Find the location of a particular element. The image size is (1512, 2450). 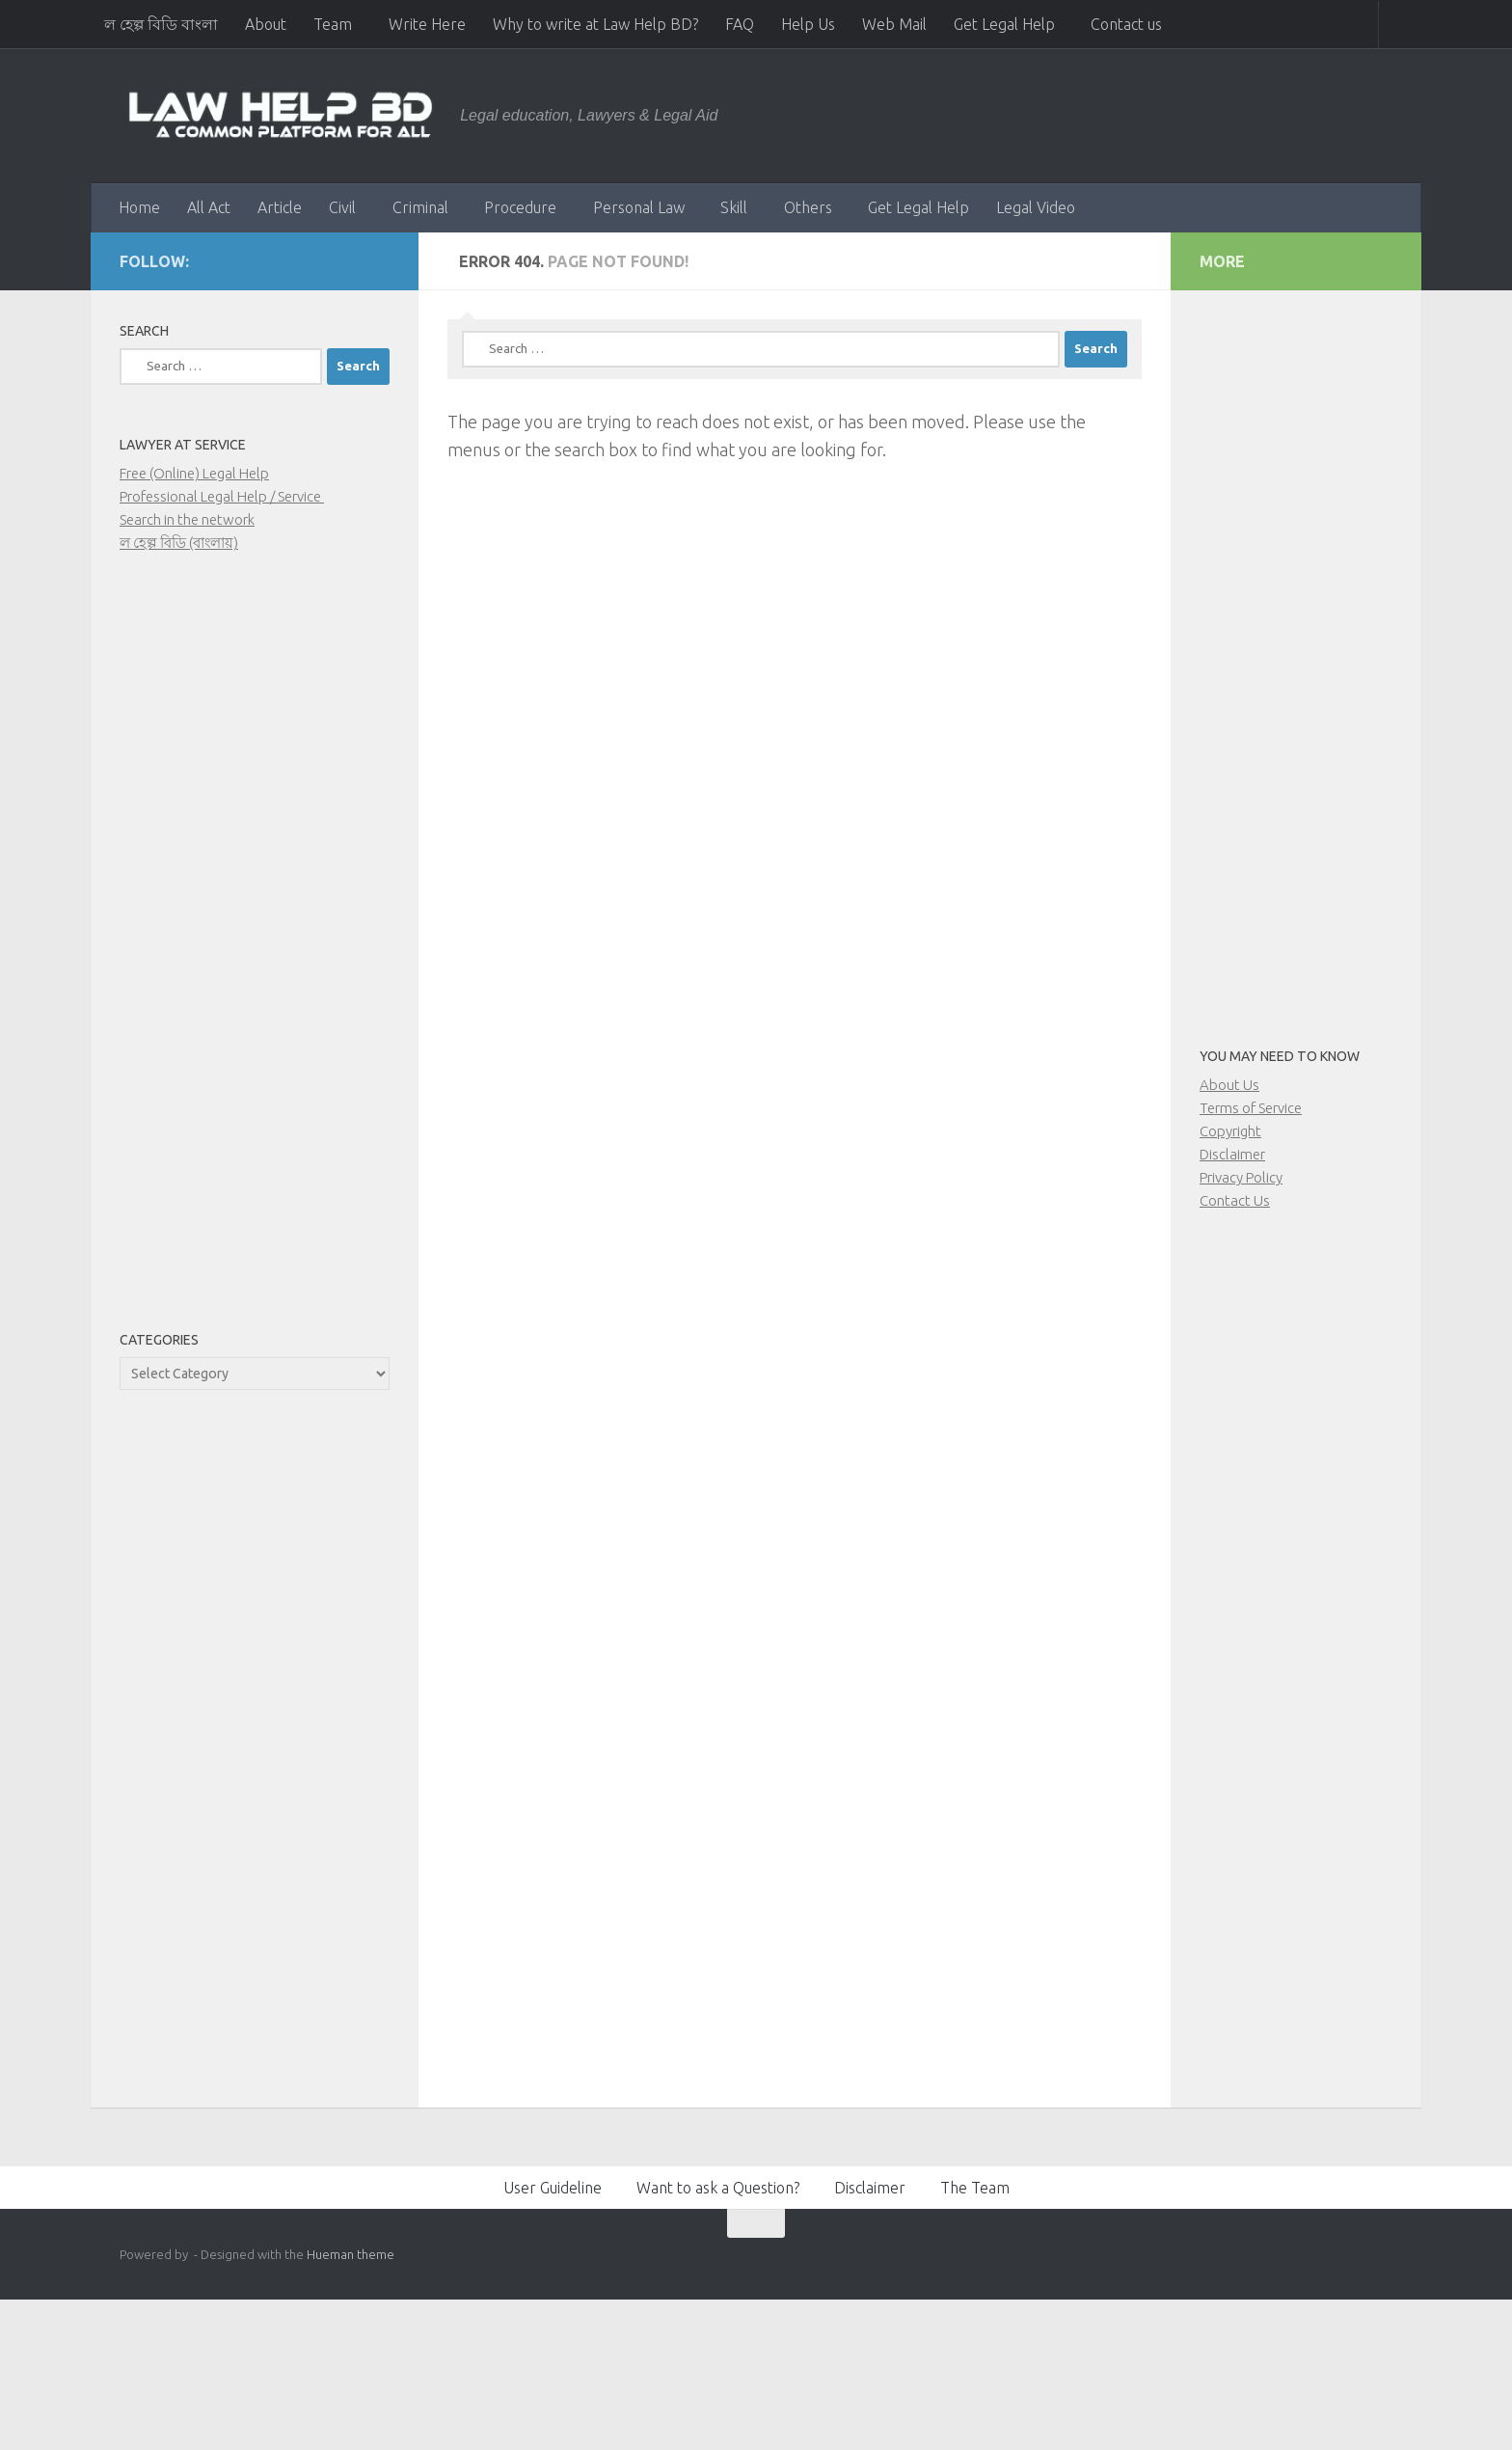

[Advertisement] is located at coordinates (255, 953).